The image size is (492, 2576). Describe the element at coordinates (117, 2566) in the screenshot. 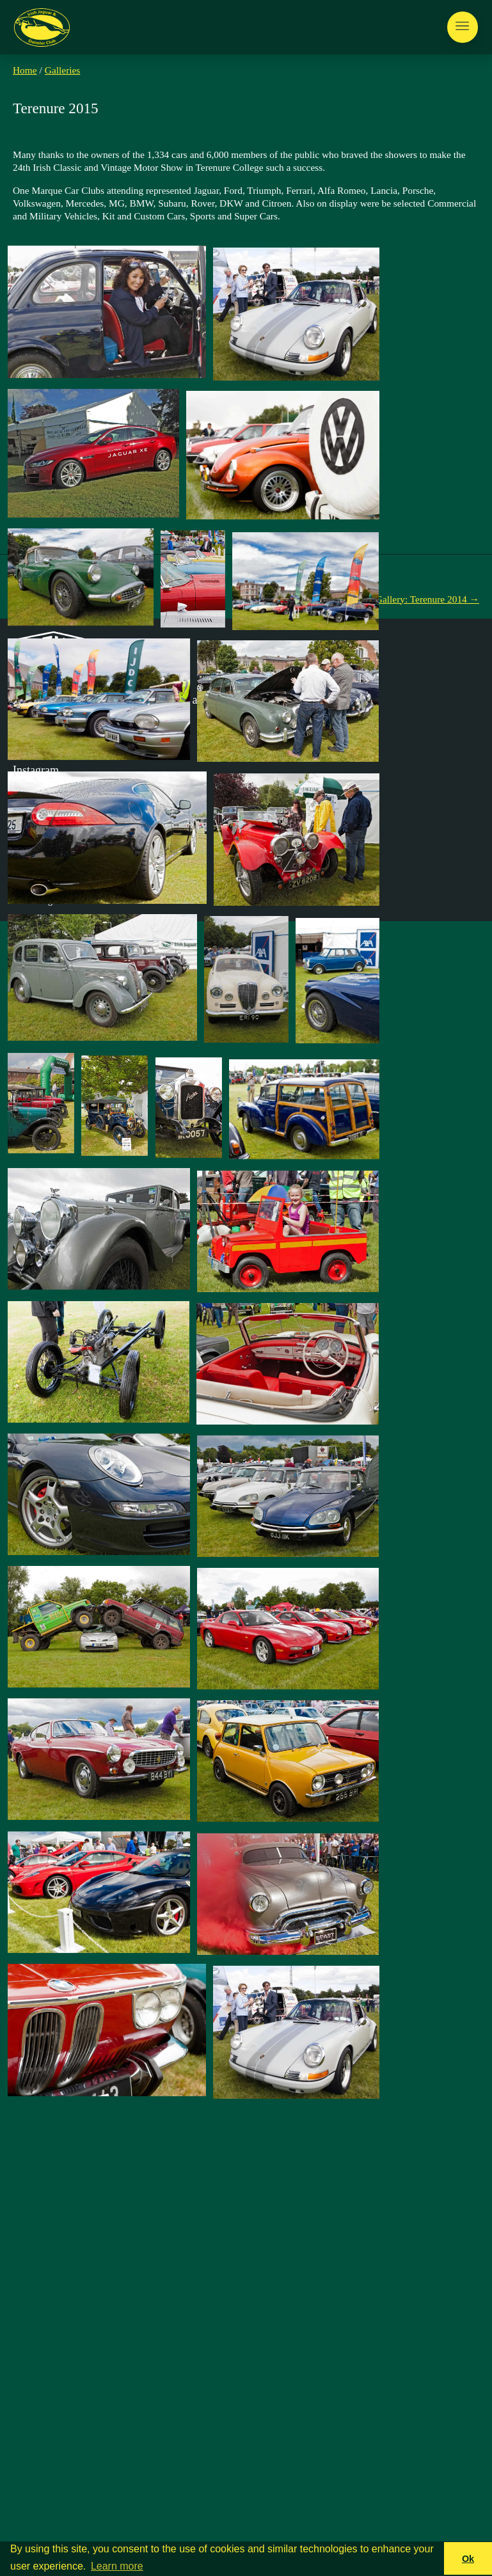

I see `Learn more [button]` at that location.